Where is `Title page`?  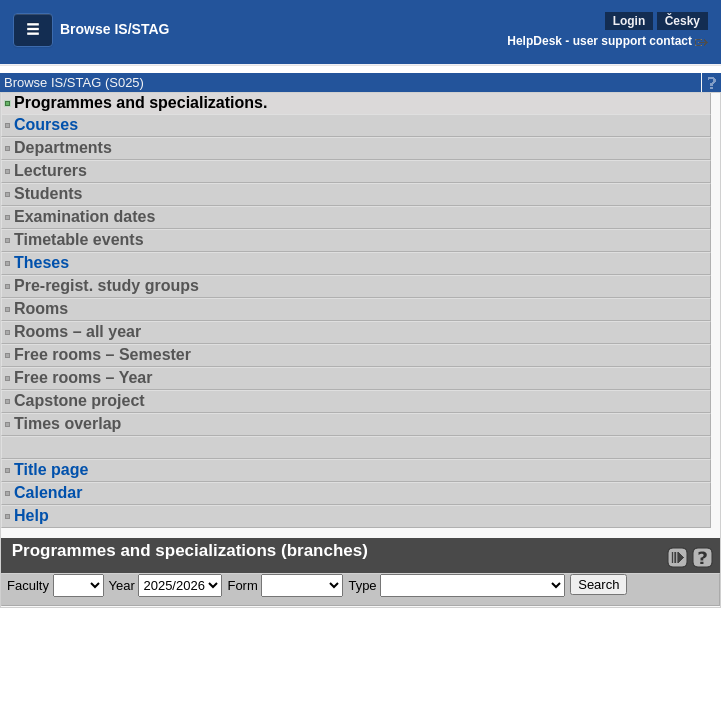
Title page is located at coordinates (51, 469).